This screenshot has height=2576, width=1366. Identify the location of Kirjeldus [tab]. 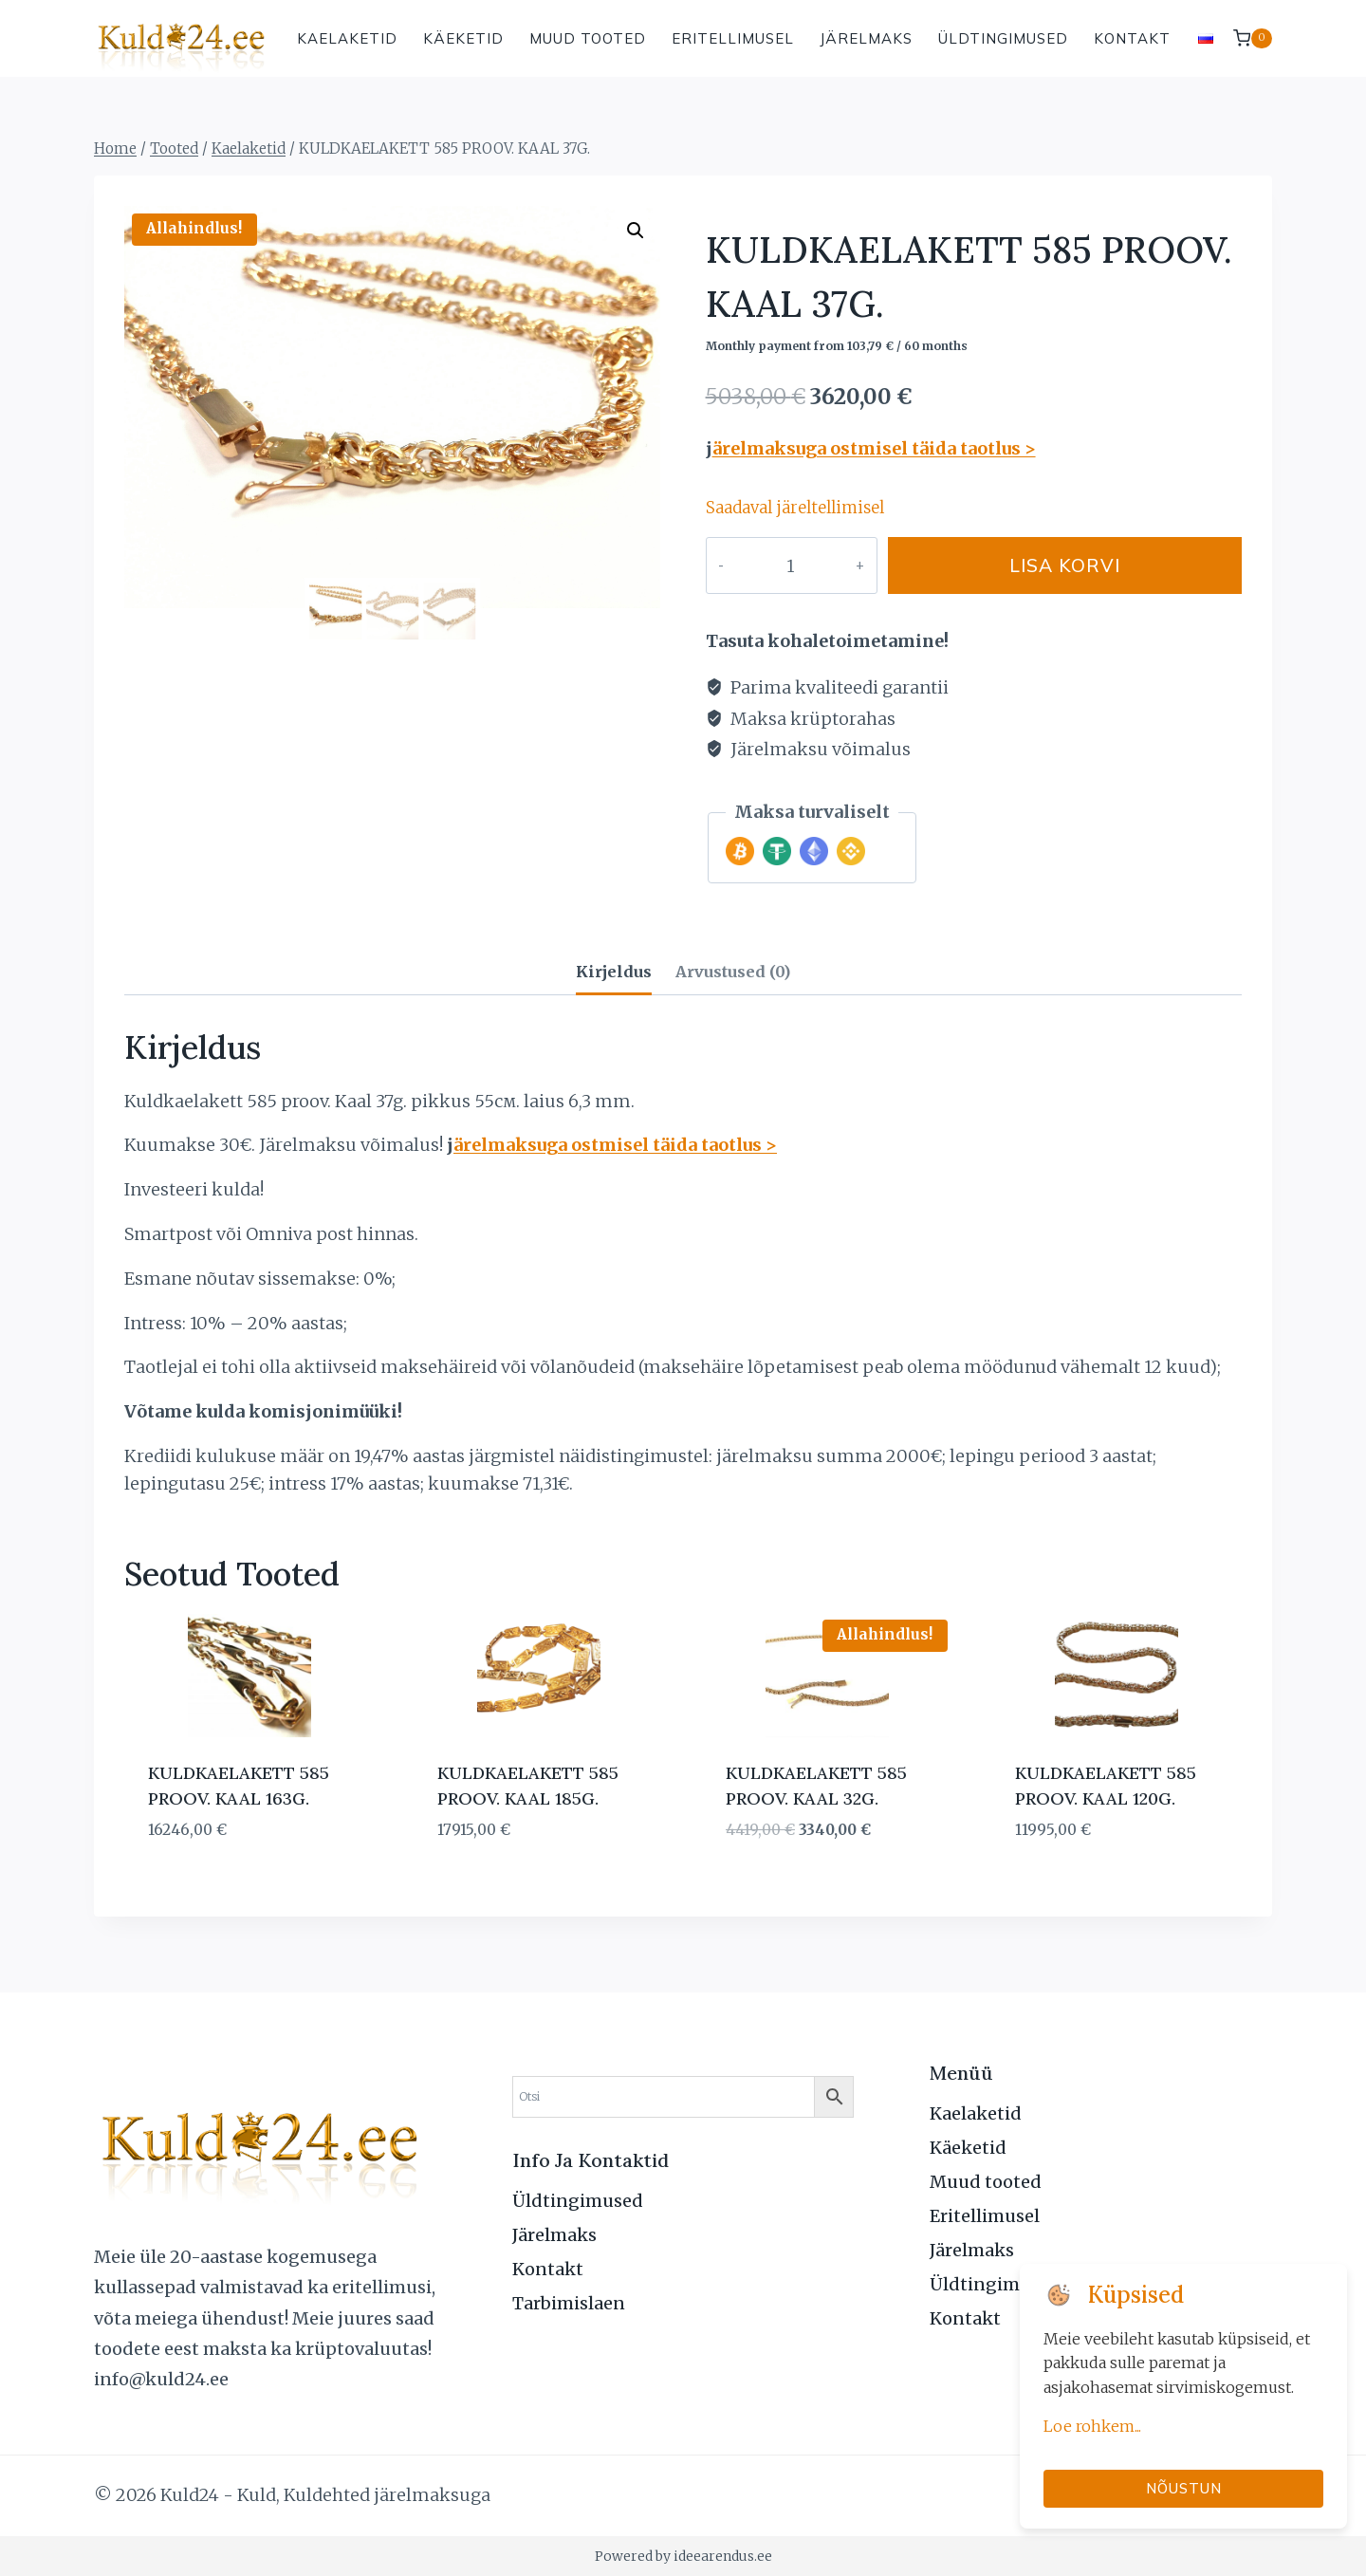
(614, 971).